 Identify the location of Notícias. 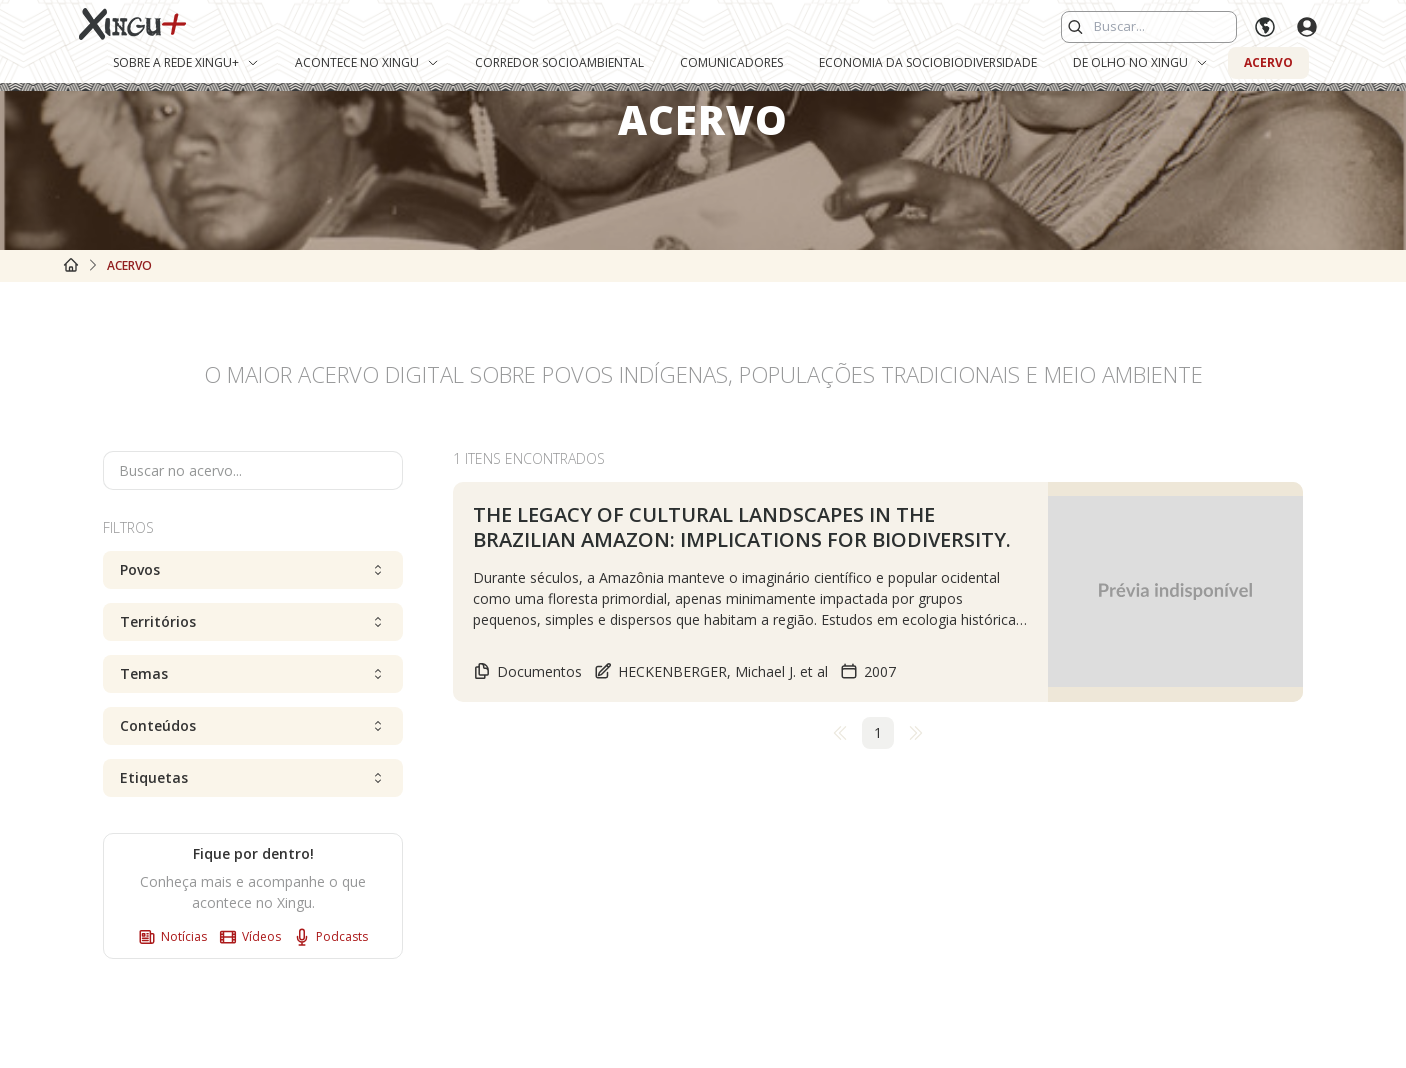
(172, 937).